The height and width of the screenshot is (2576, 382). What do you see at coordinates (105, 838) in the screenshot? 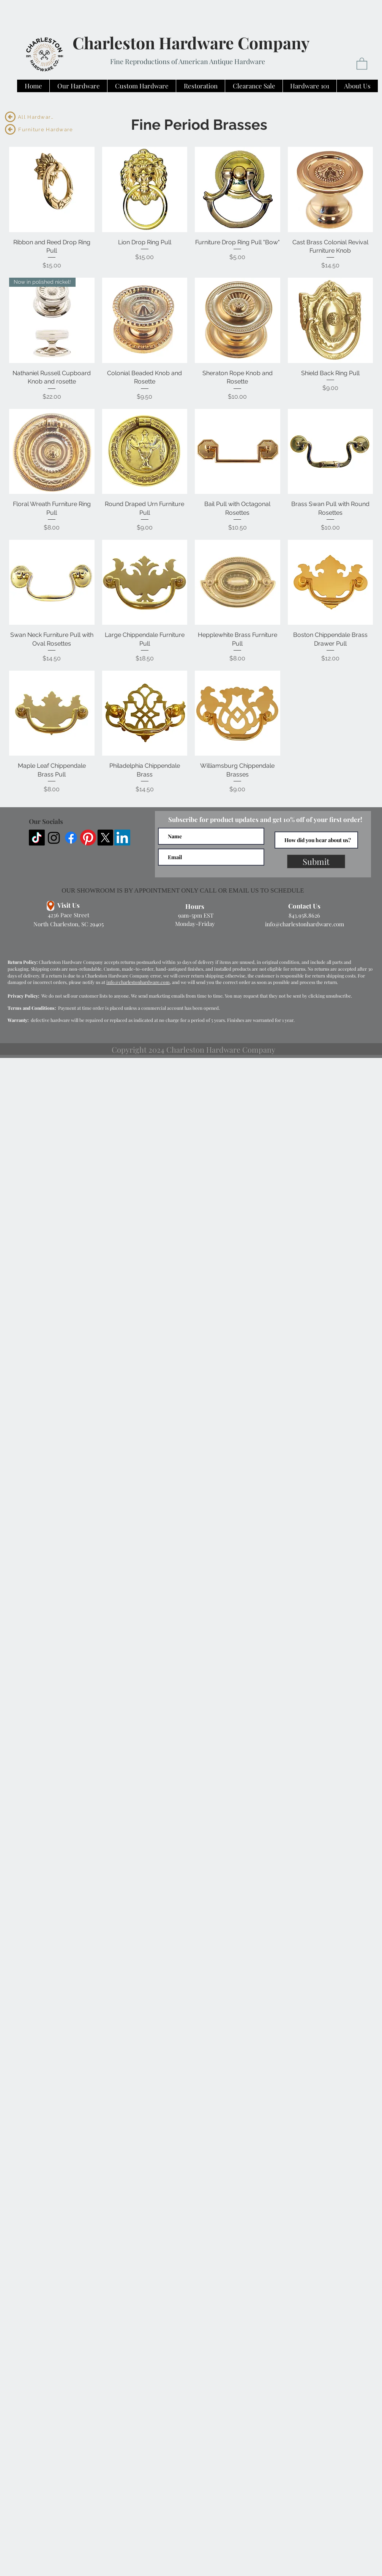
I see `[X]` at bounding box center [105, 838].